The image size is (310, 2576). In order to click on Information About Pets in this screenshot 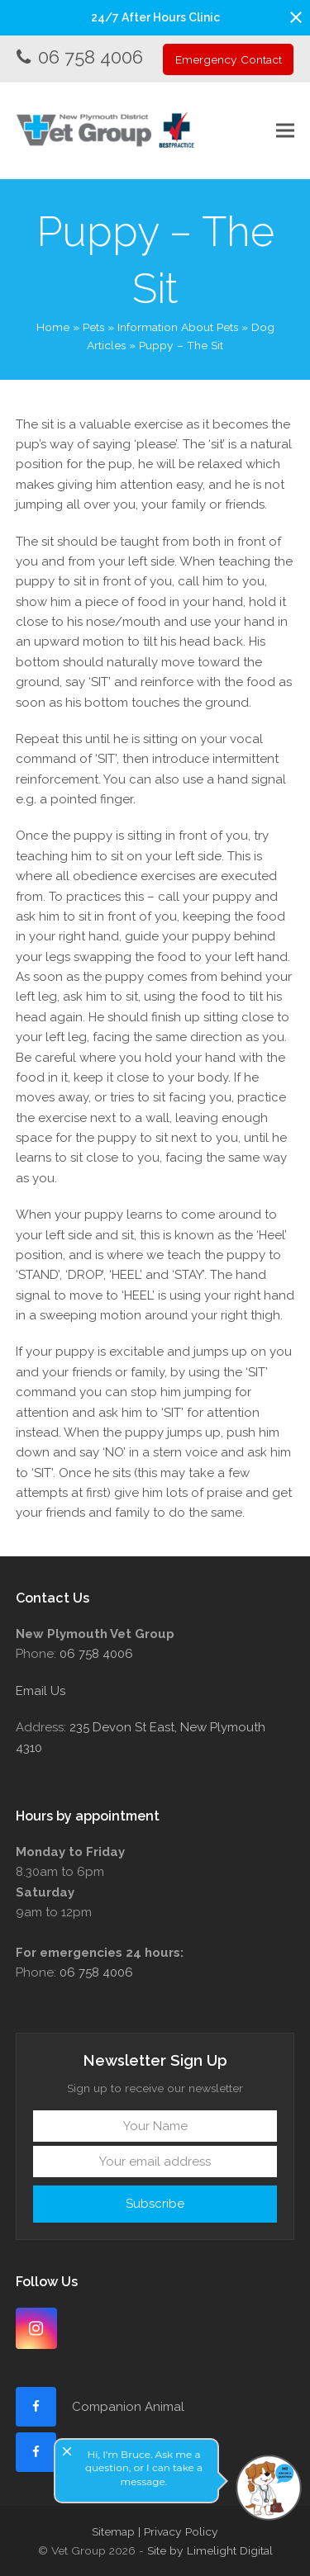, I will do `click(177, 327)`.